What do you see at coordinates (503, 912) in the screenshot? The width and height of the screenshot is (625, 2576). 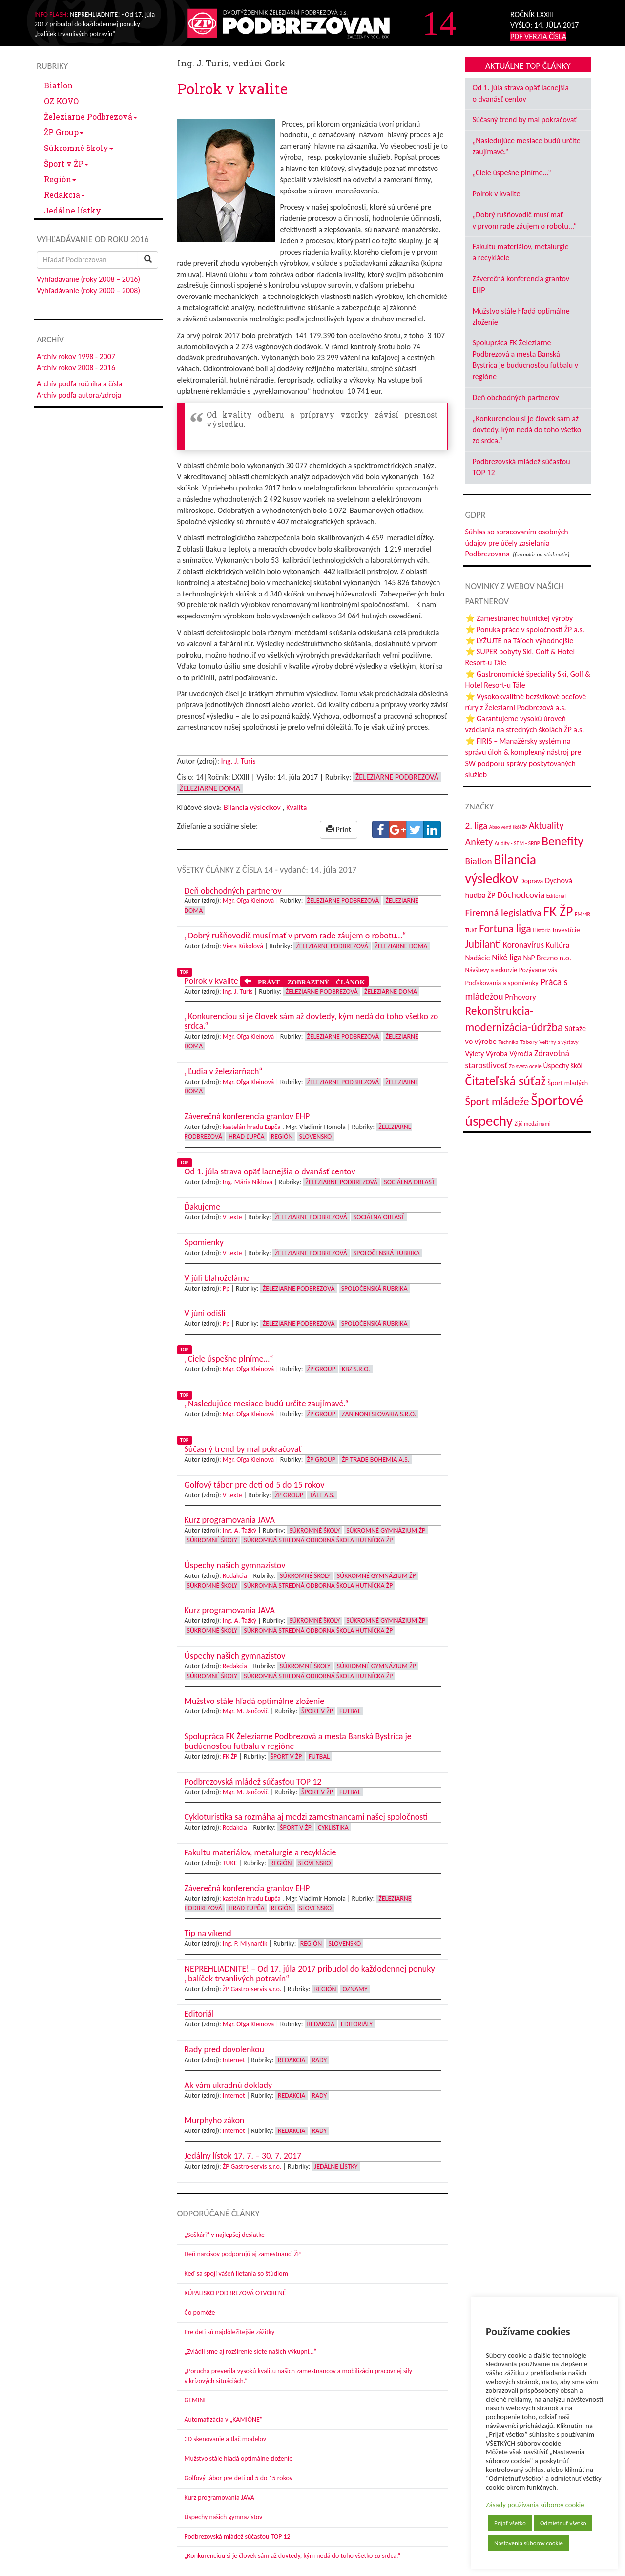 I see `Firemná legislatíva [Firemná legislatíva (101 položiek)]` at bounding box center [503, 912].